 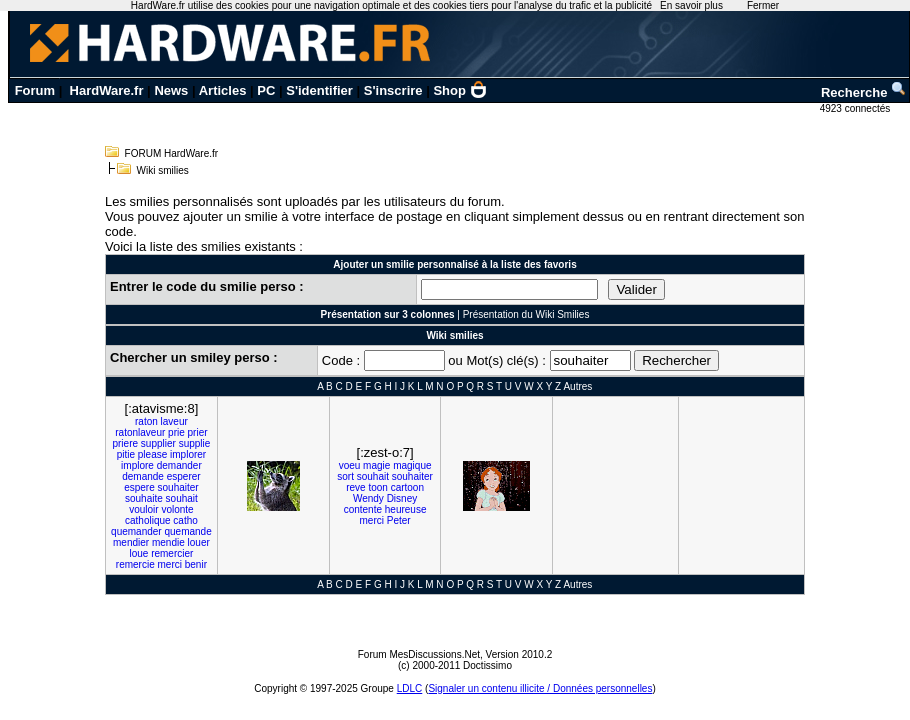 I want to click on souhaiter, so click(x=178, y=487).